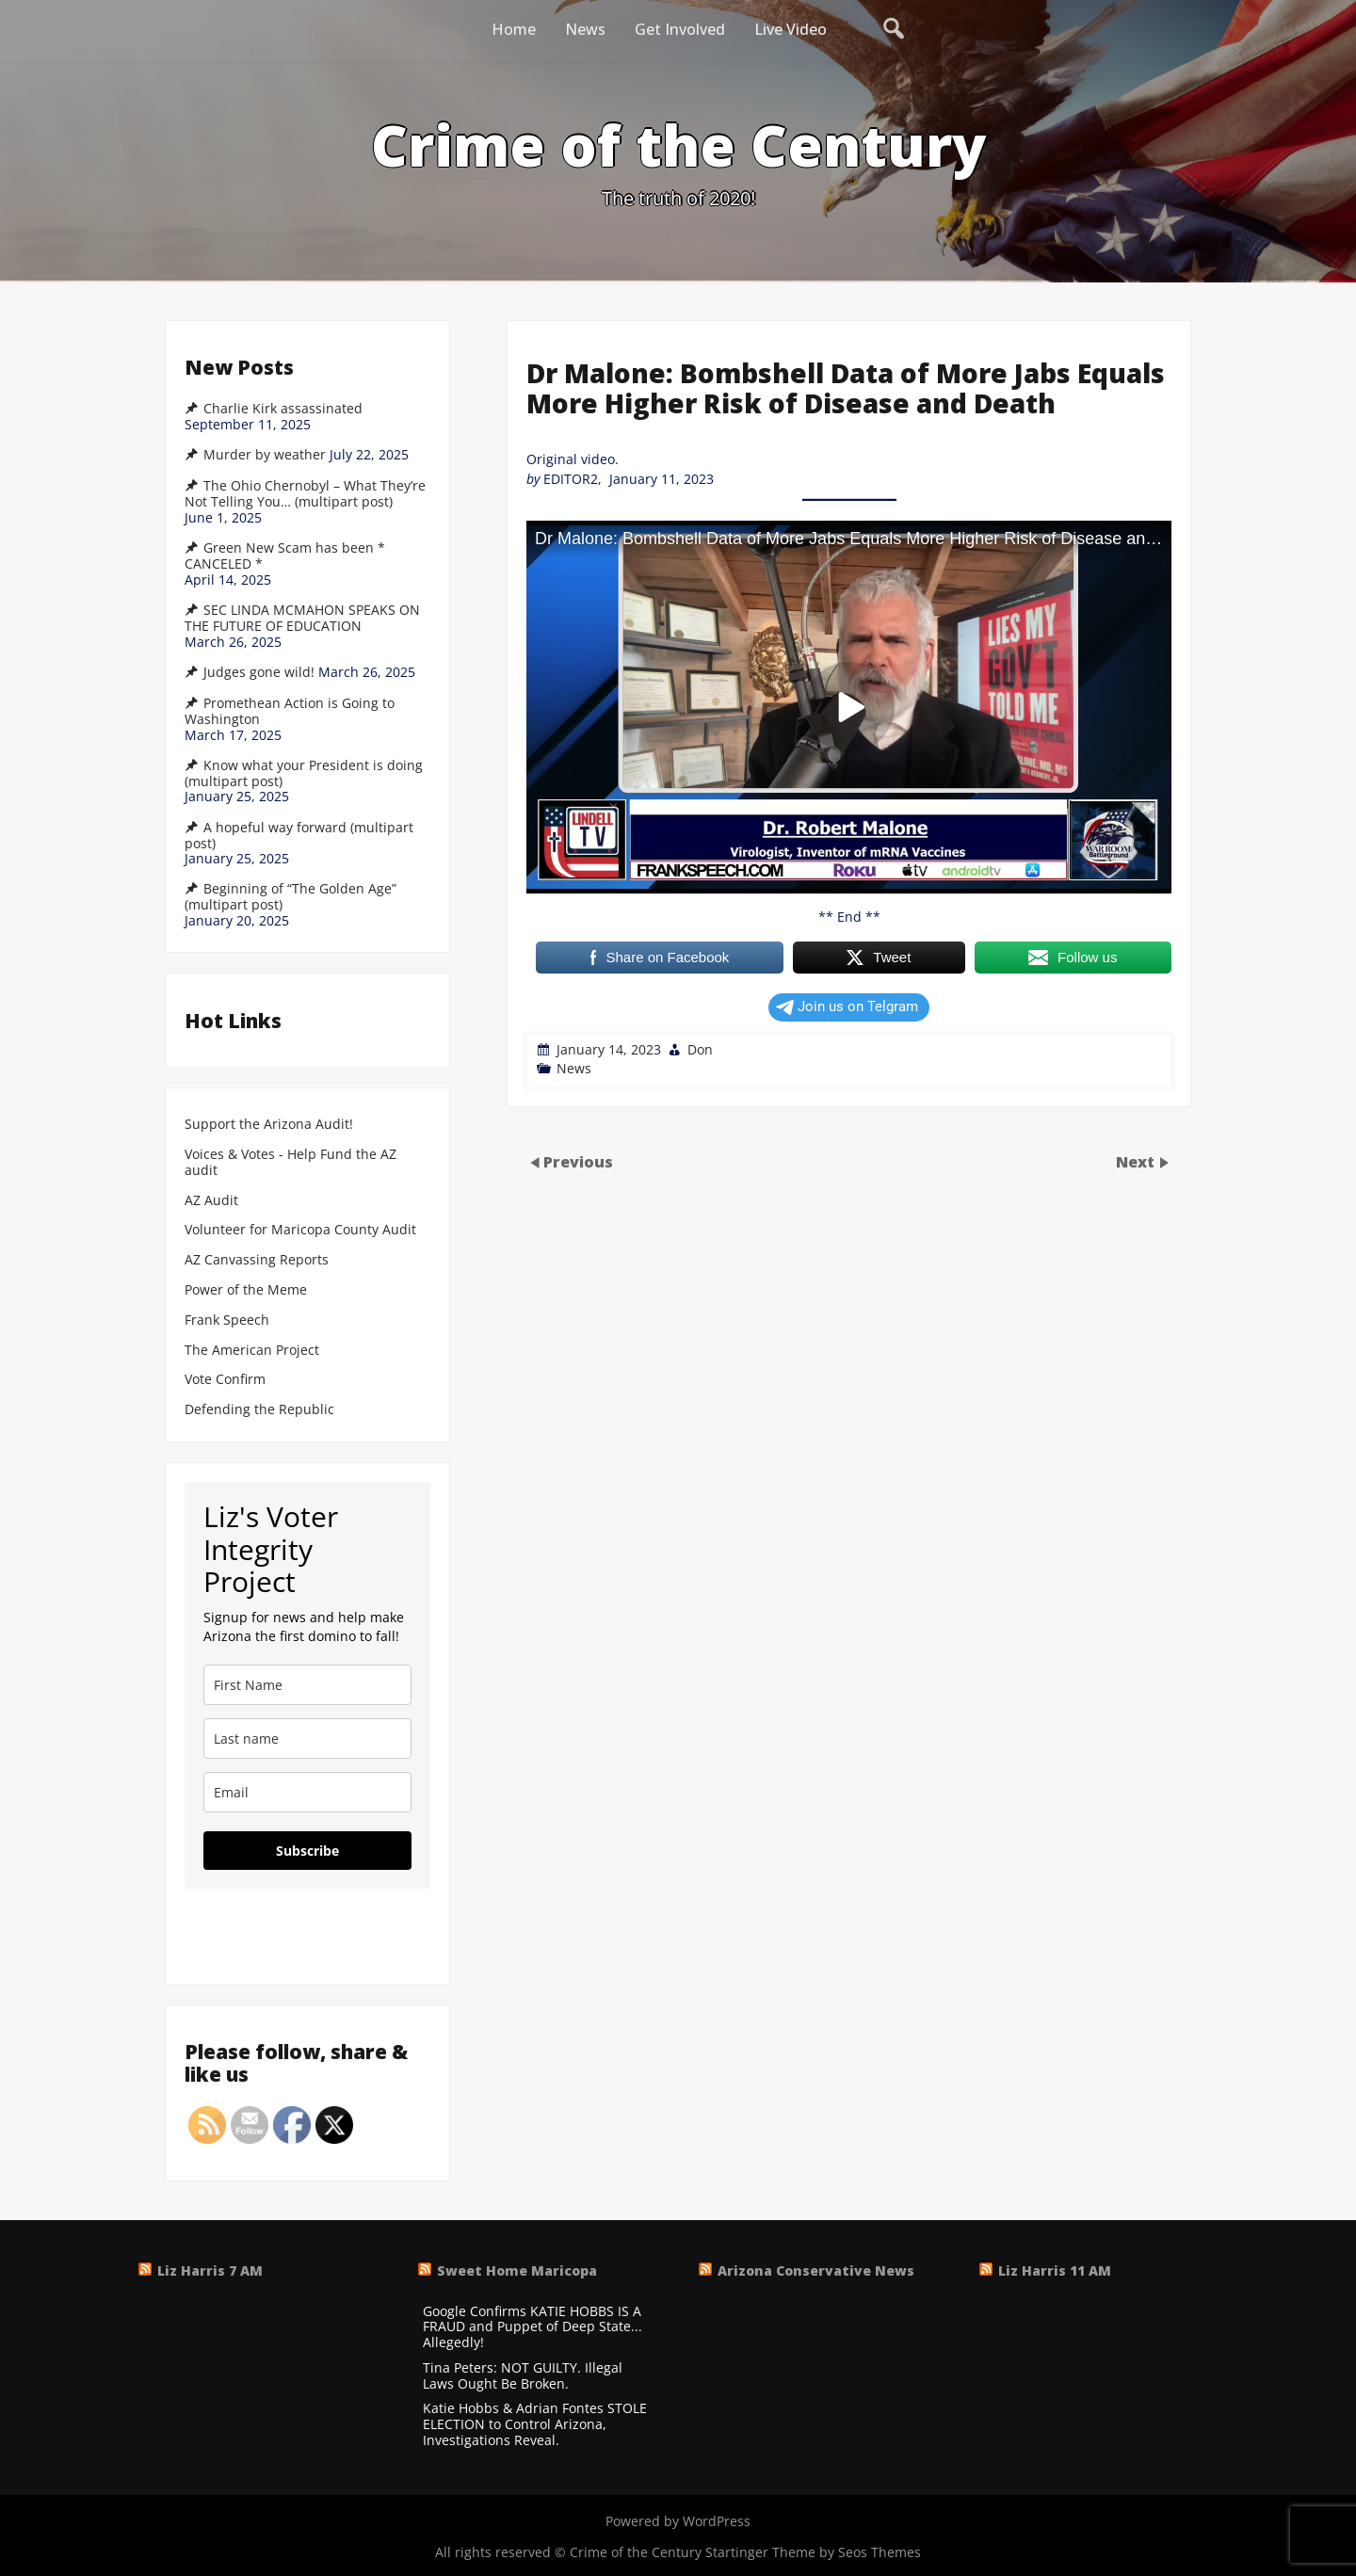 This screenshot has height=2576, width=1356. What do you see at coordinates (299, 835) in the screenshot?
I see `A hopeful way forward (multipart post)` at bounding box center [299, 835].